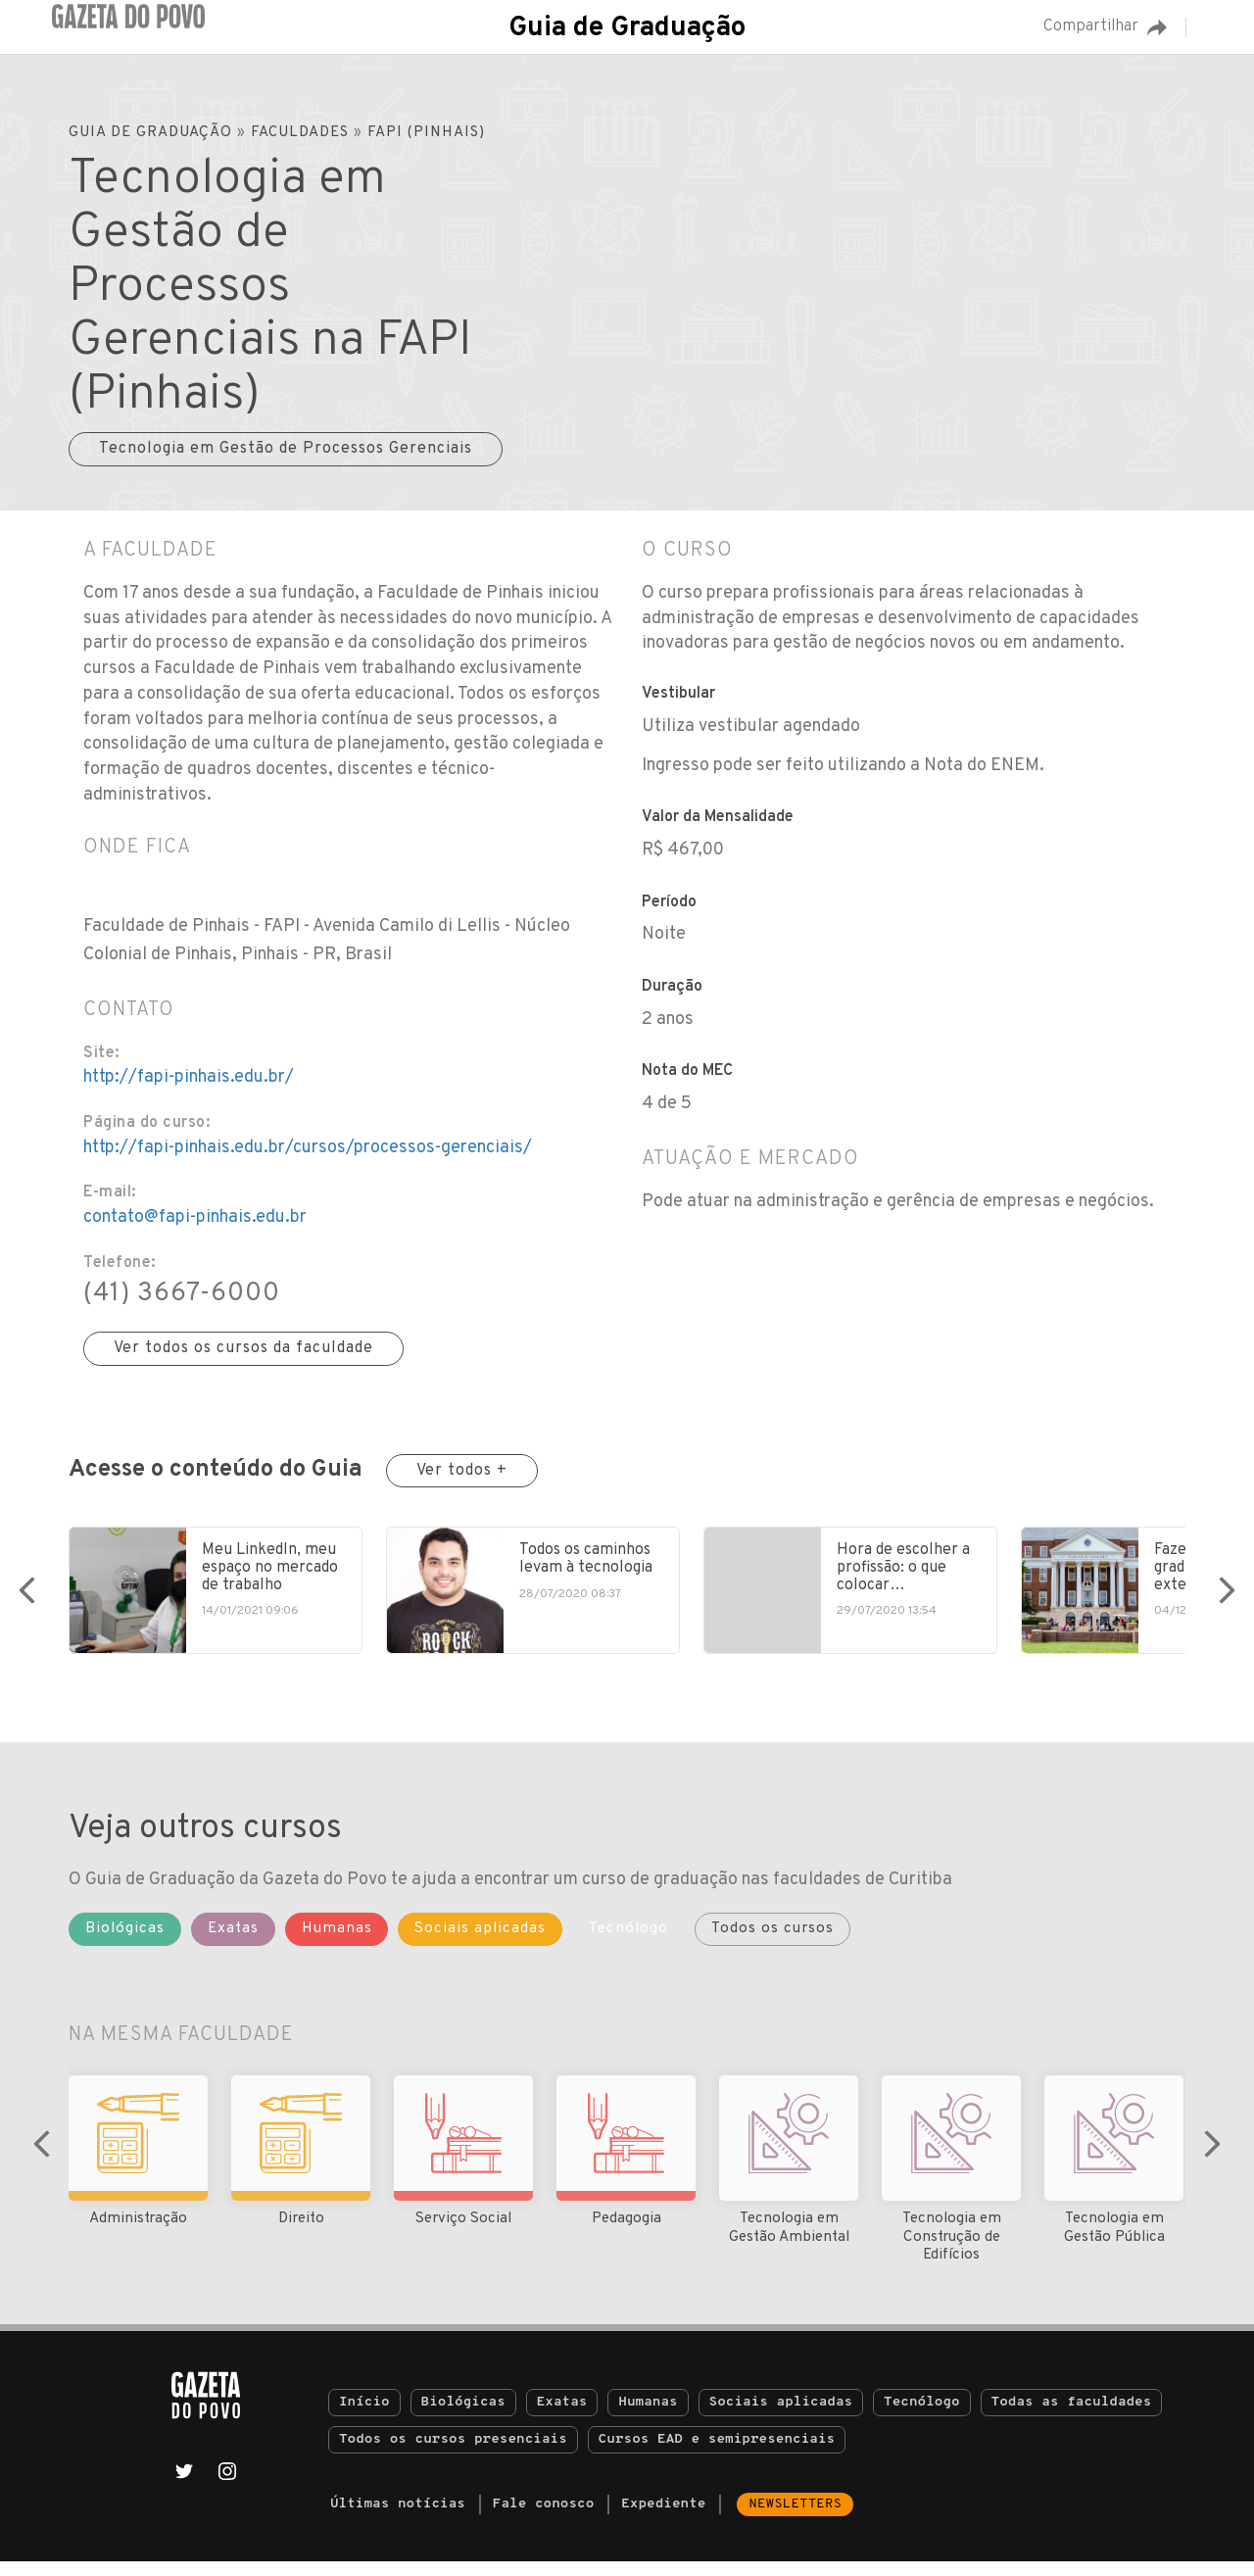 Image resolution: width=1254 pixels, height=2576 pixels. I want to click on Cursos EAD e semipresenciais, so click(717, 2454).